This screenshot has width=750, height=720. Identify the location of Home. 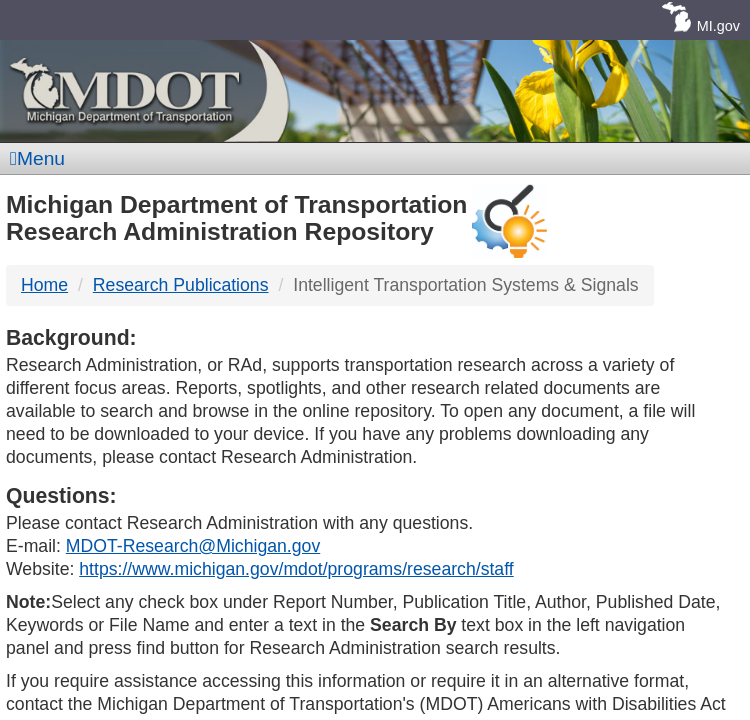
(44, 285).